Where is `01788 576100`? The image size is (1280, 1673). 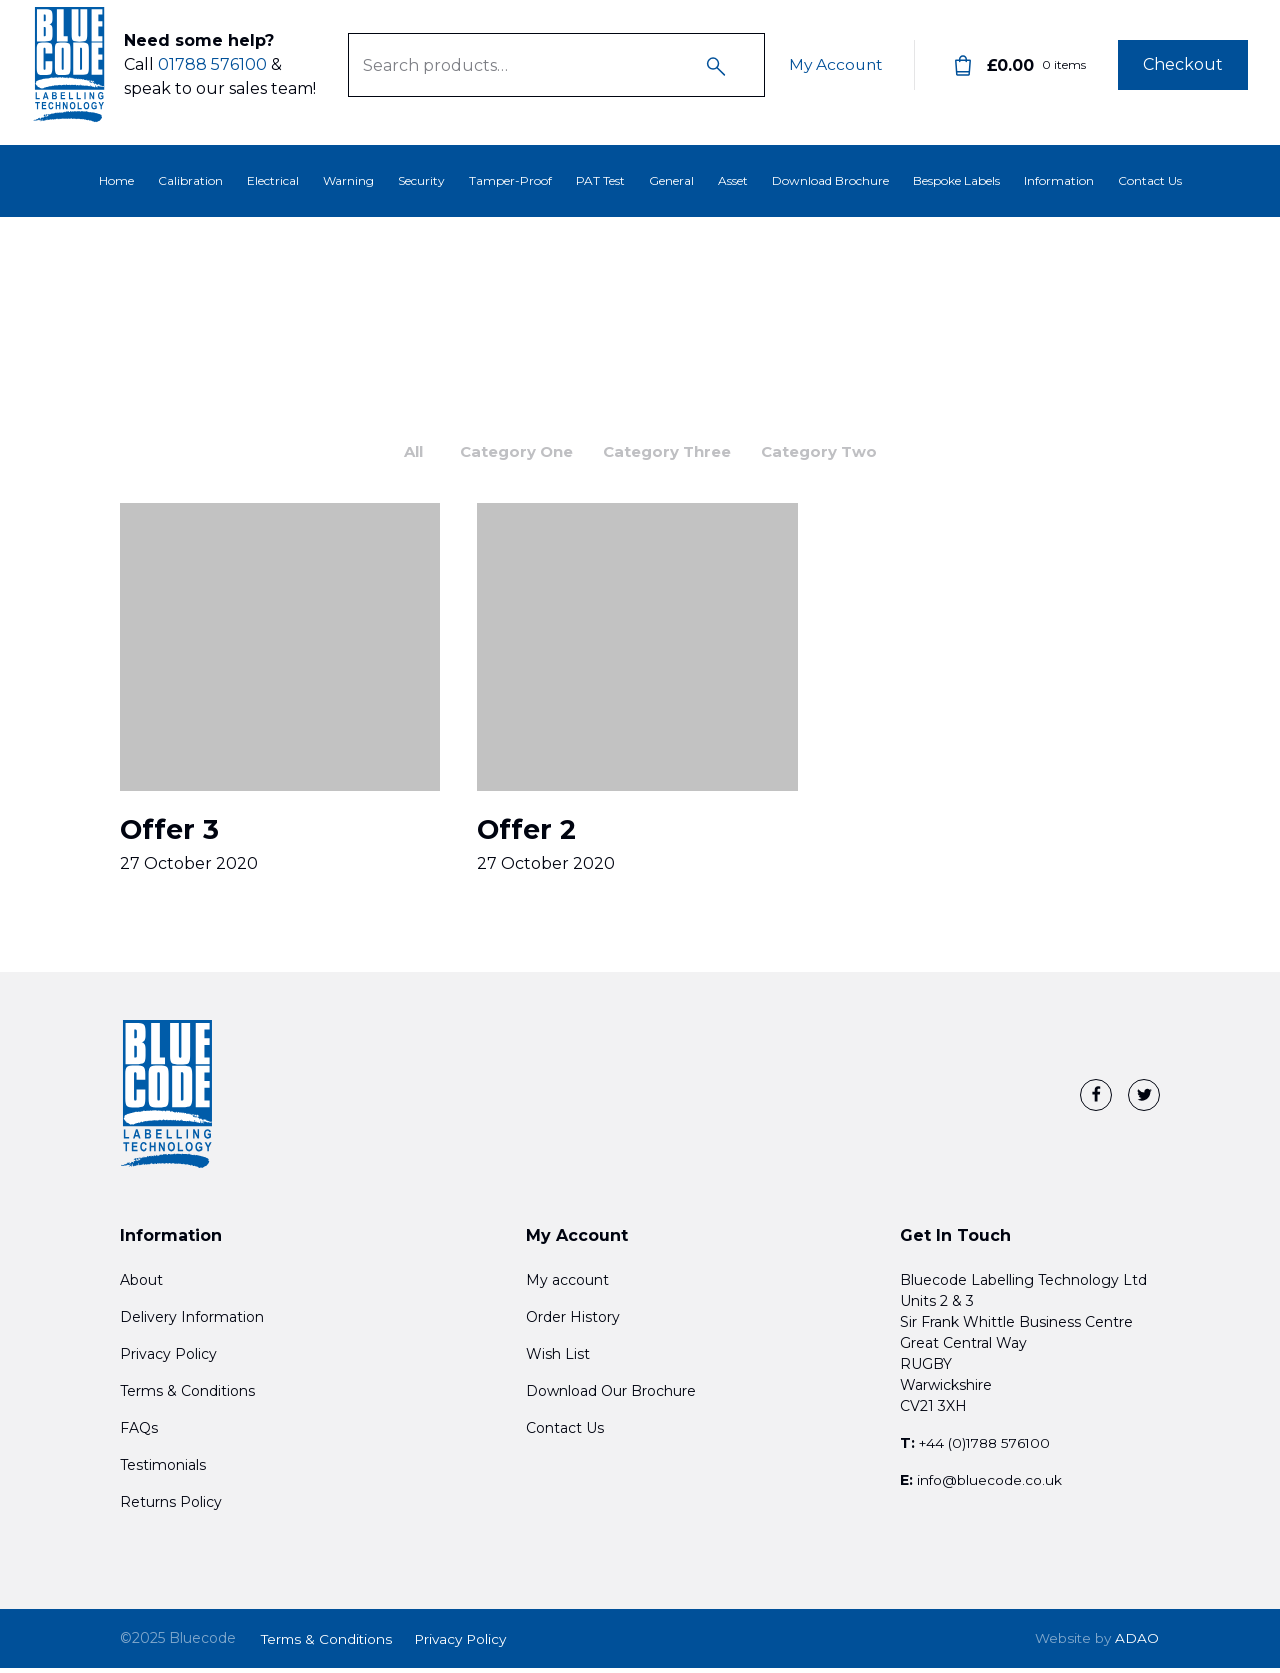
01788 576100 is located at coordinates (212, 72).